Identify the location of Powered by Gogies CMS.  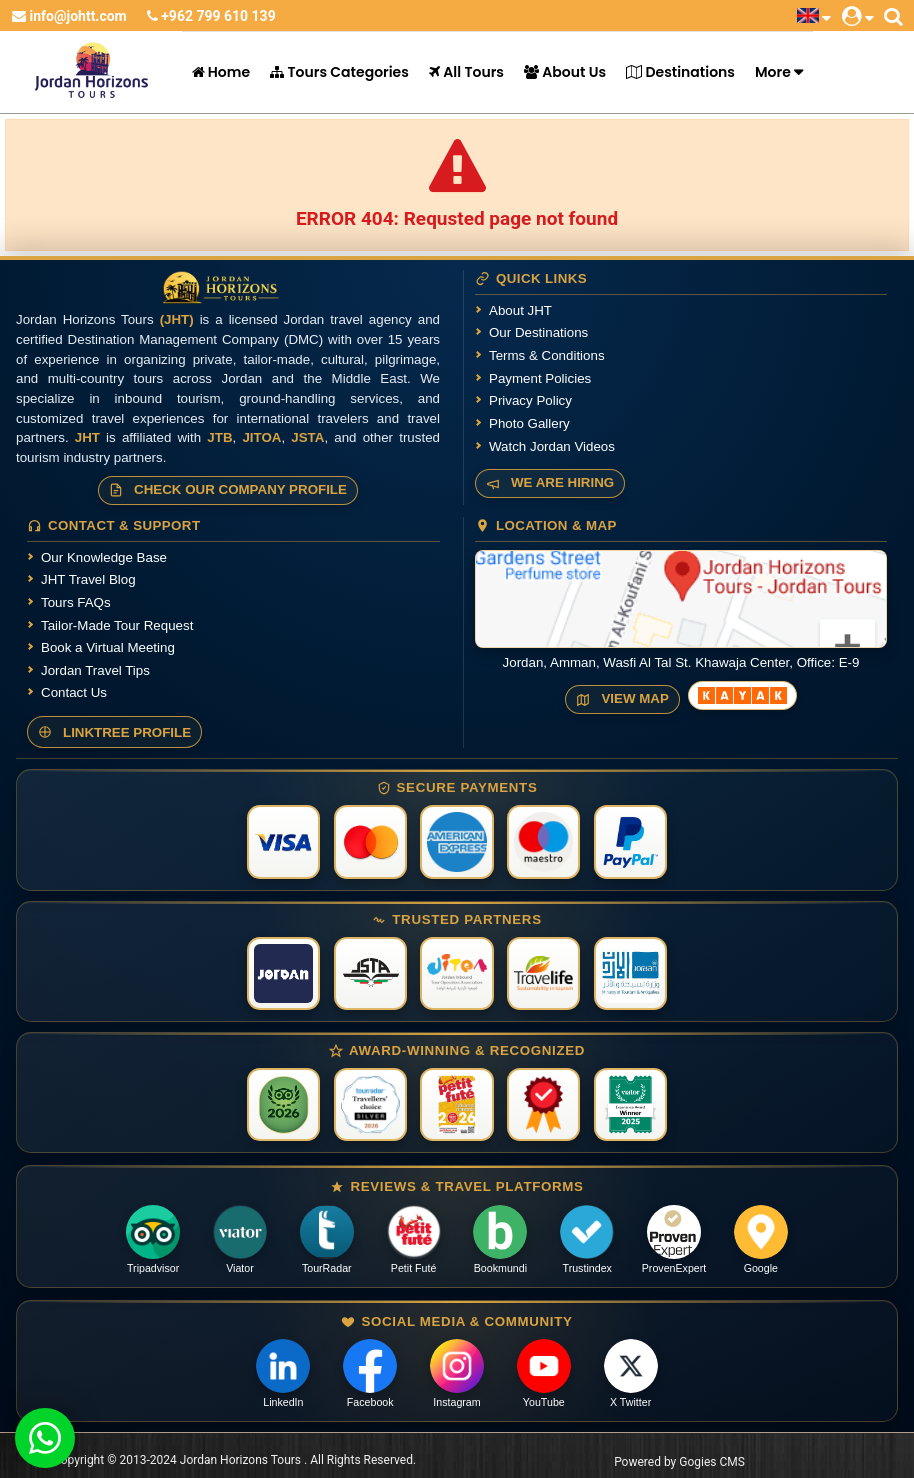
(679, 1462).